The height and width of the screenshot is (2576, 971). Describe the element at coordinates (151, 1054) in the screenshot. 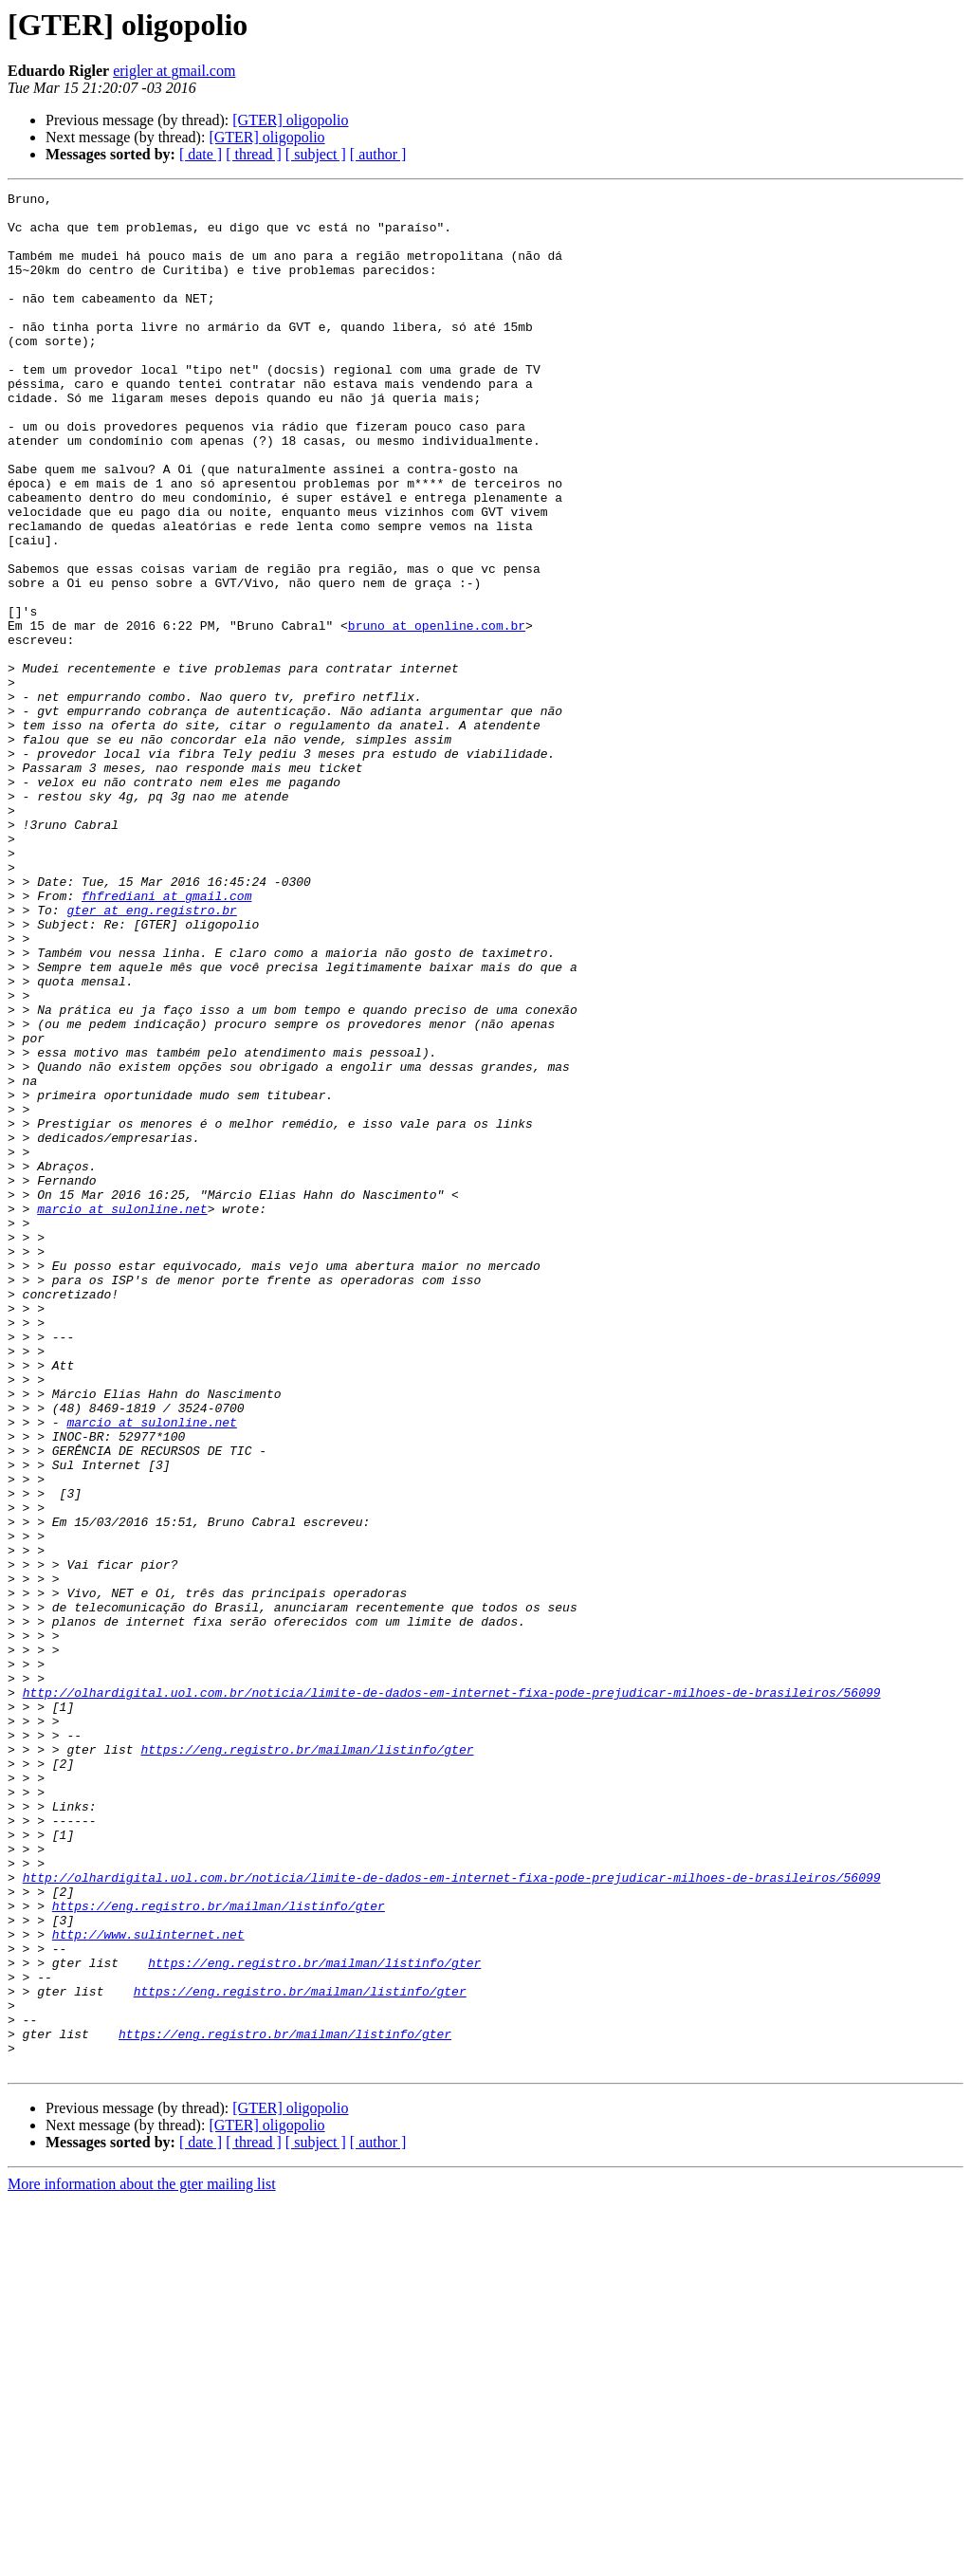

I see `gter at eng.registro.br` at that location.